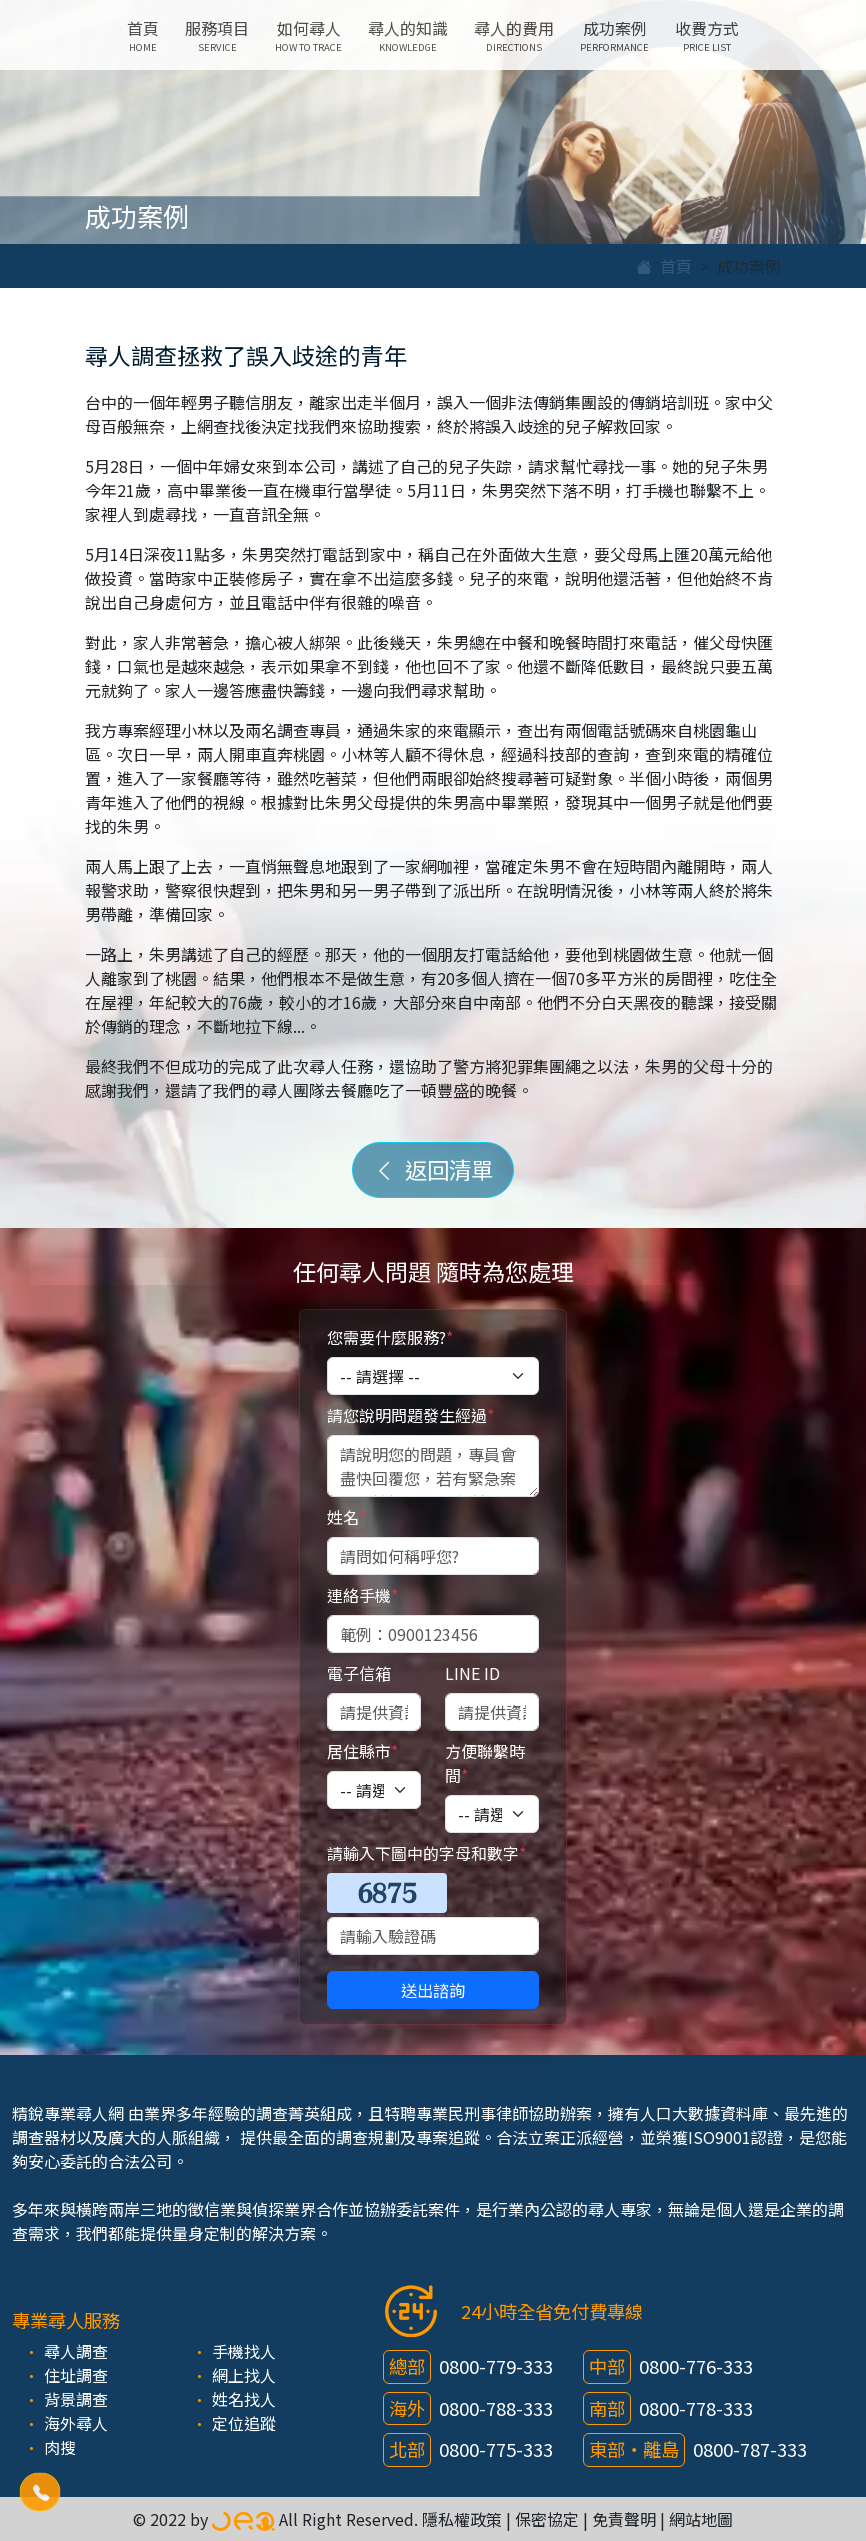 The image size is (866, 2541). Describe the element at coordinates (433, 1990) in the screenshot. I see `送出諮詢` at that location.